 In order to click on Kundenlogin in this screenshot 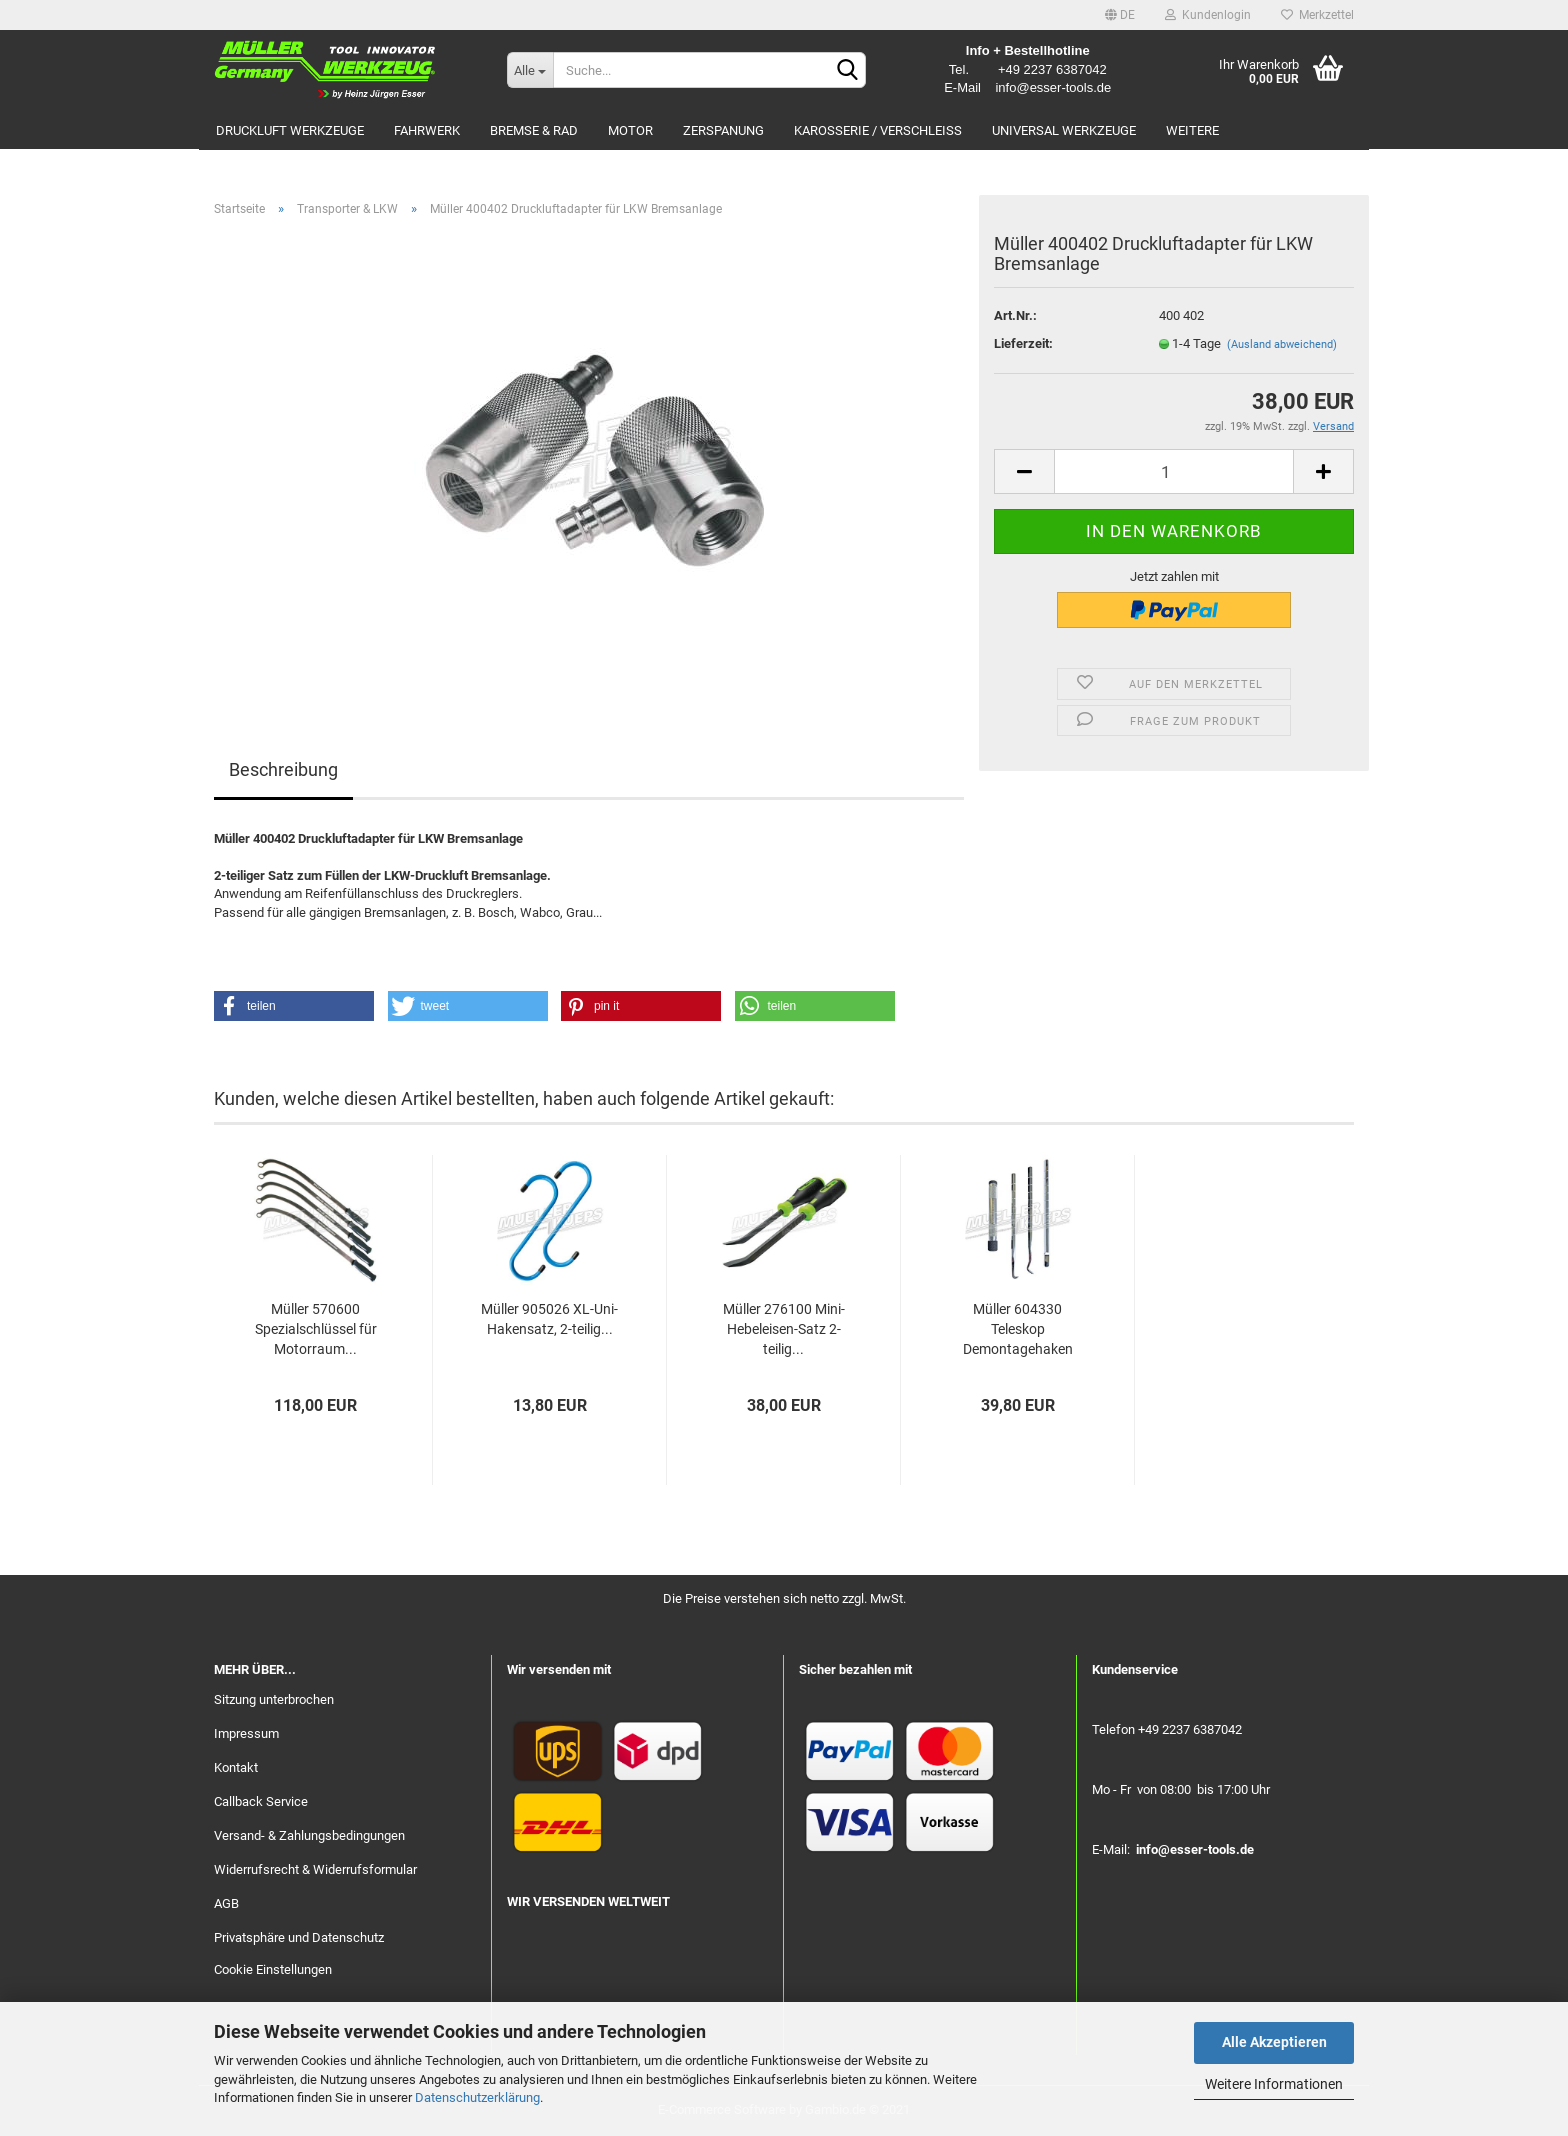, I will do `click(1208, 15)`.